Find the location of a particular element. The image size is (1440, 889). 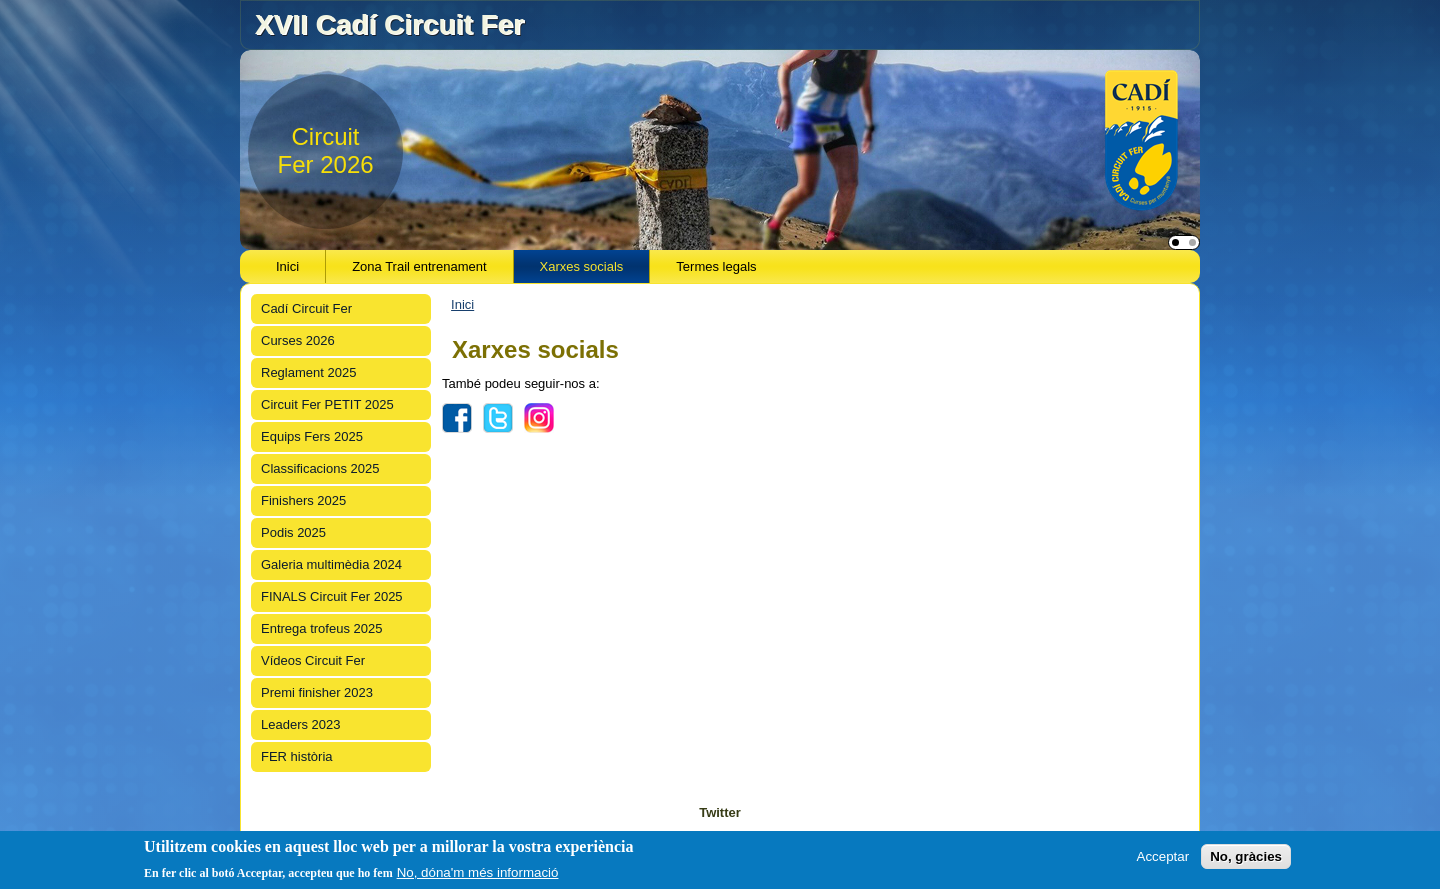

Circuit Fer PETIT 2025 is located at coordinates (327, 404).